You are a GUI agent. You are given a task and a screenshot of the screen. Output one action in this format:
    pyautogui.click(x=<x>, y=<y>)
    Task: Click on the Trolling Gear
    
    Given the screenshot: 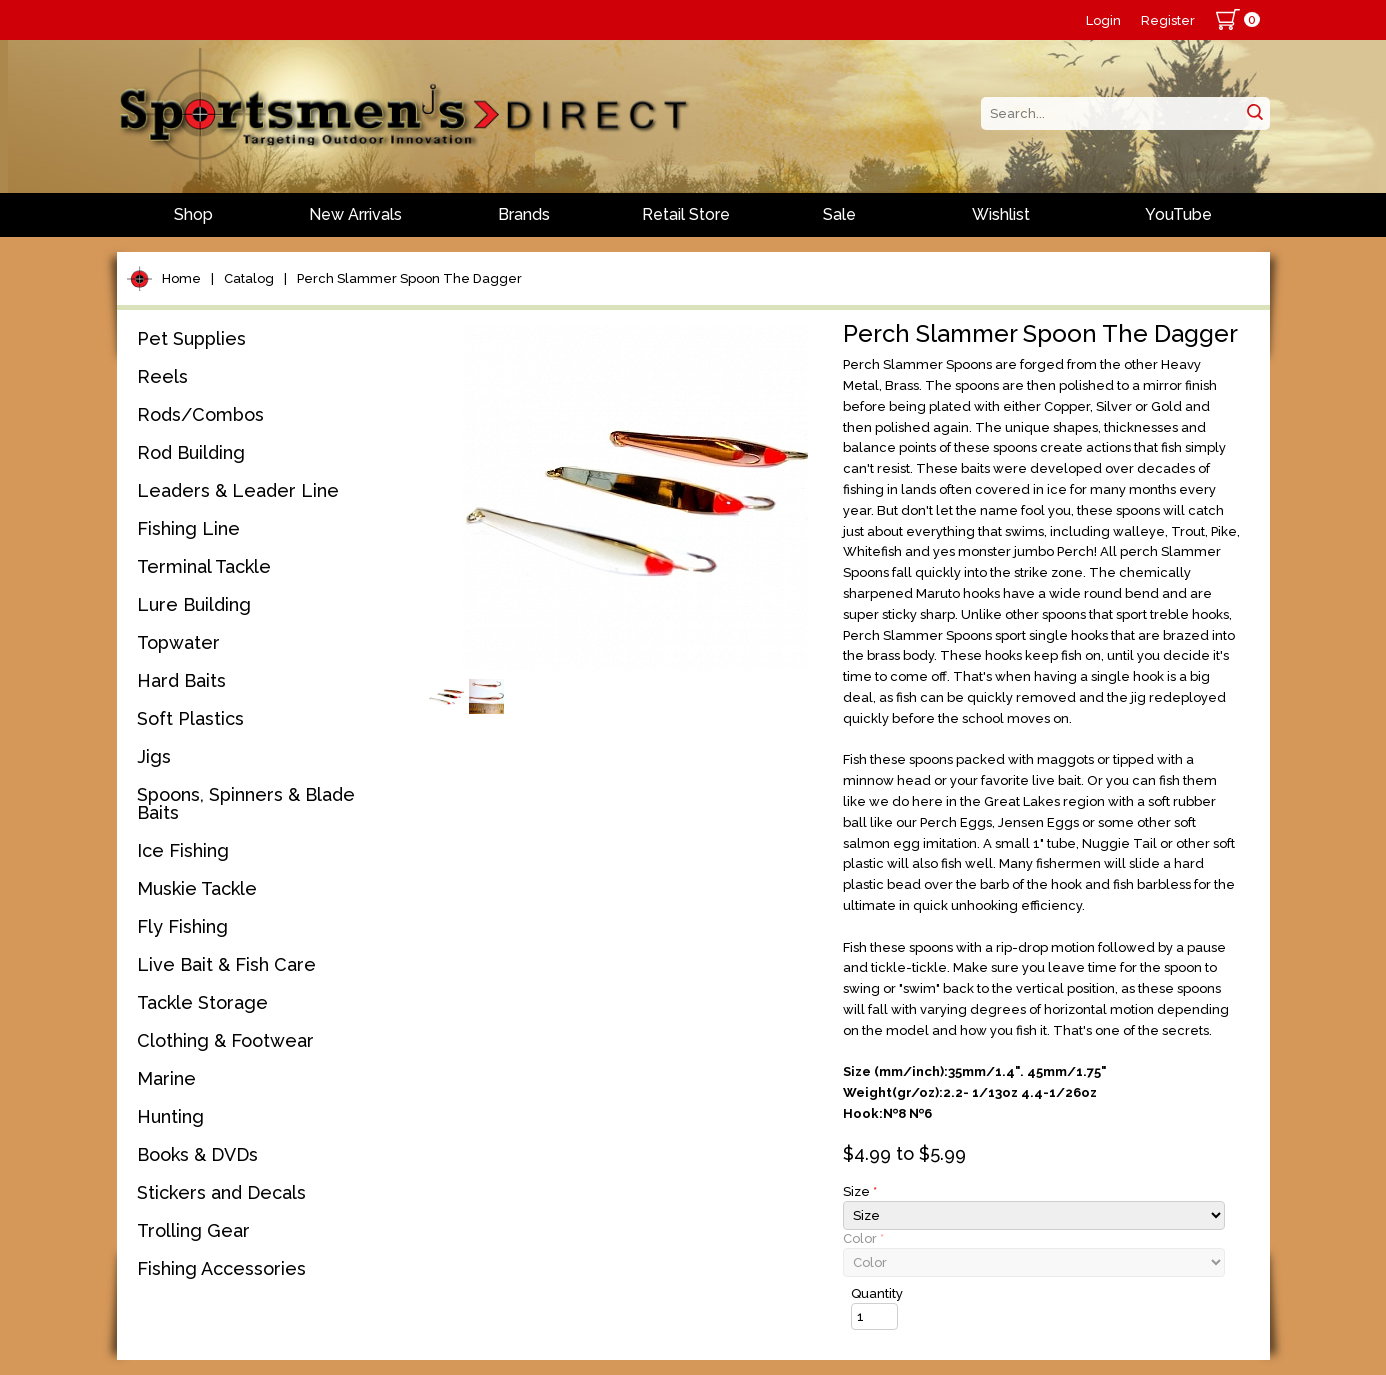 What is the action you would take?
    pyautogui.click(x=193, y=1230)
    